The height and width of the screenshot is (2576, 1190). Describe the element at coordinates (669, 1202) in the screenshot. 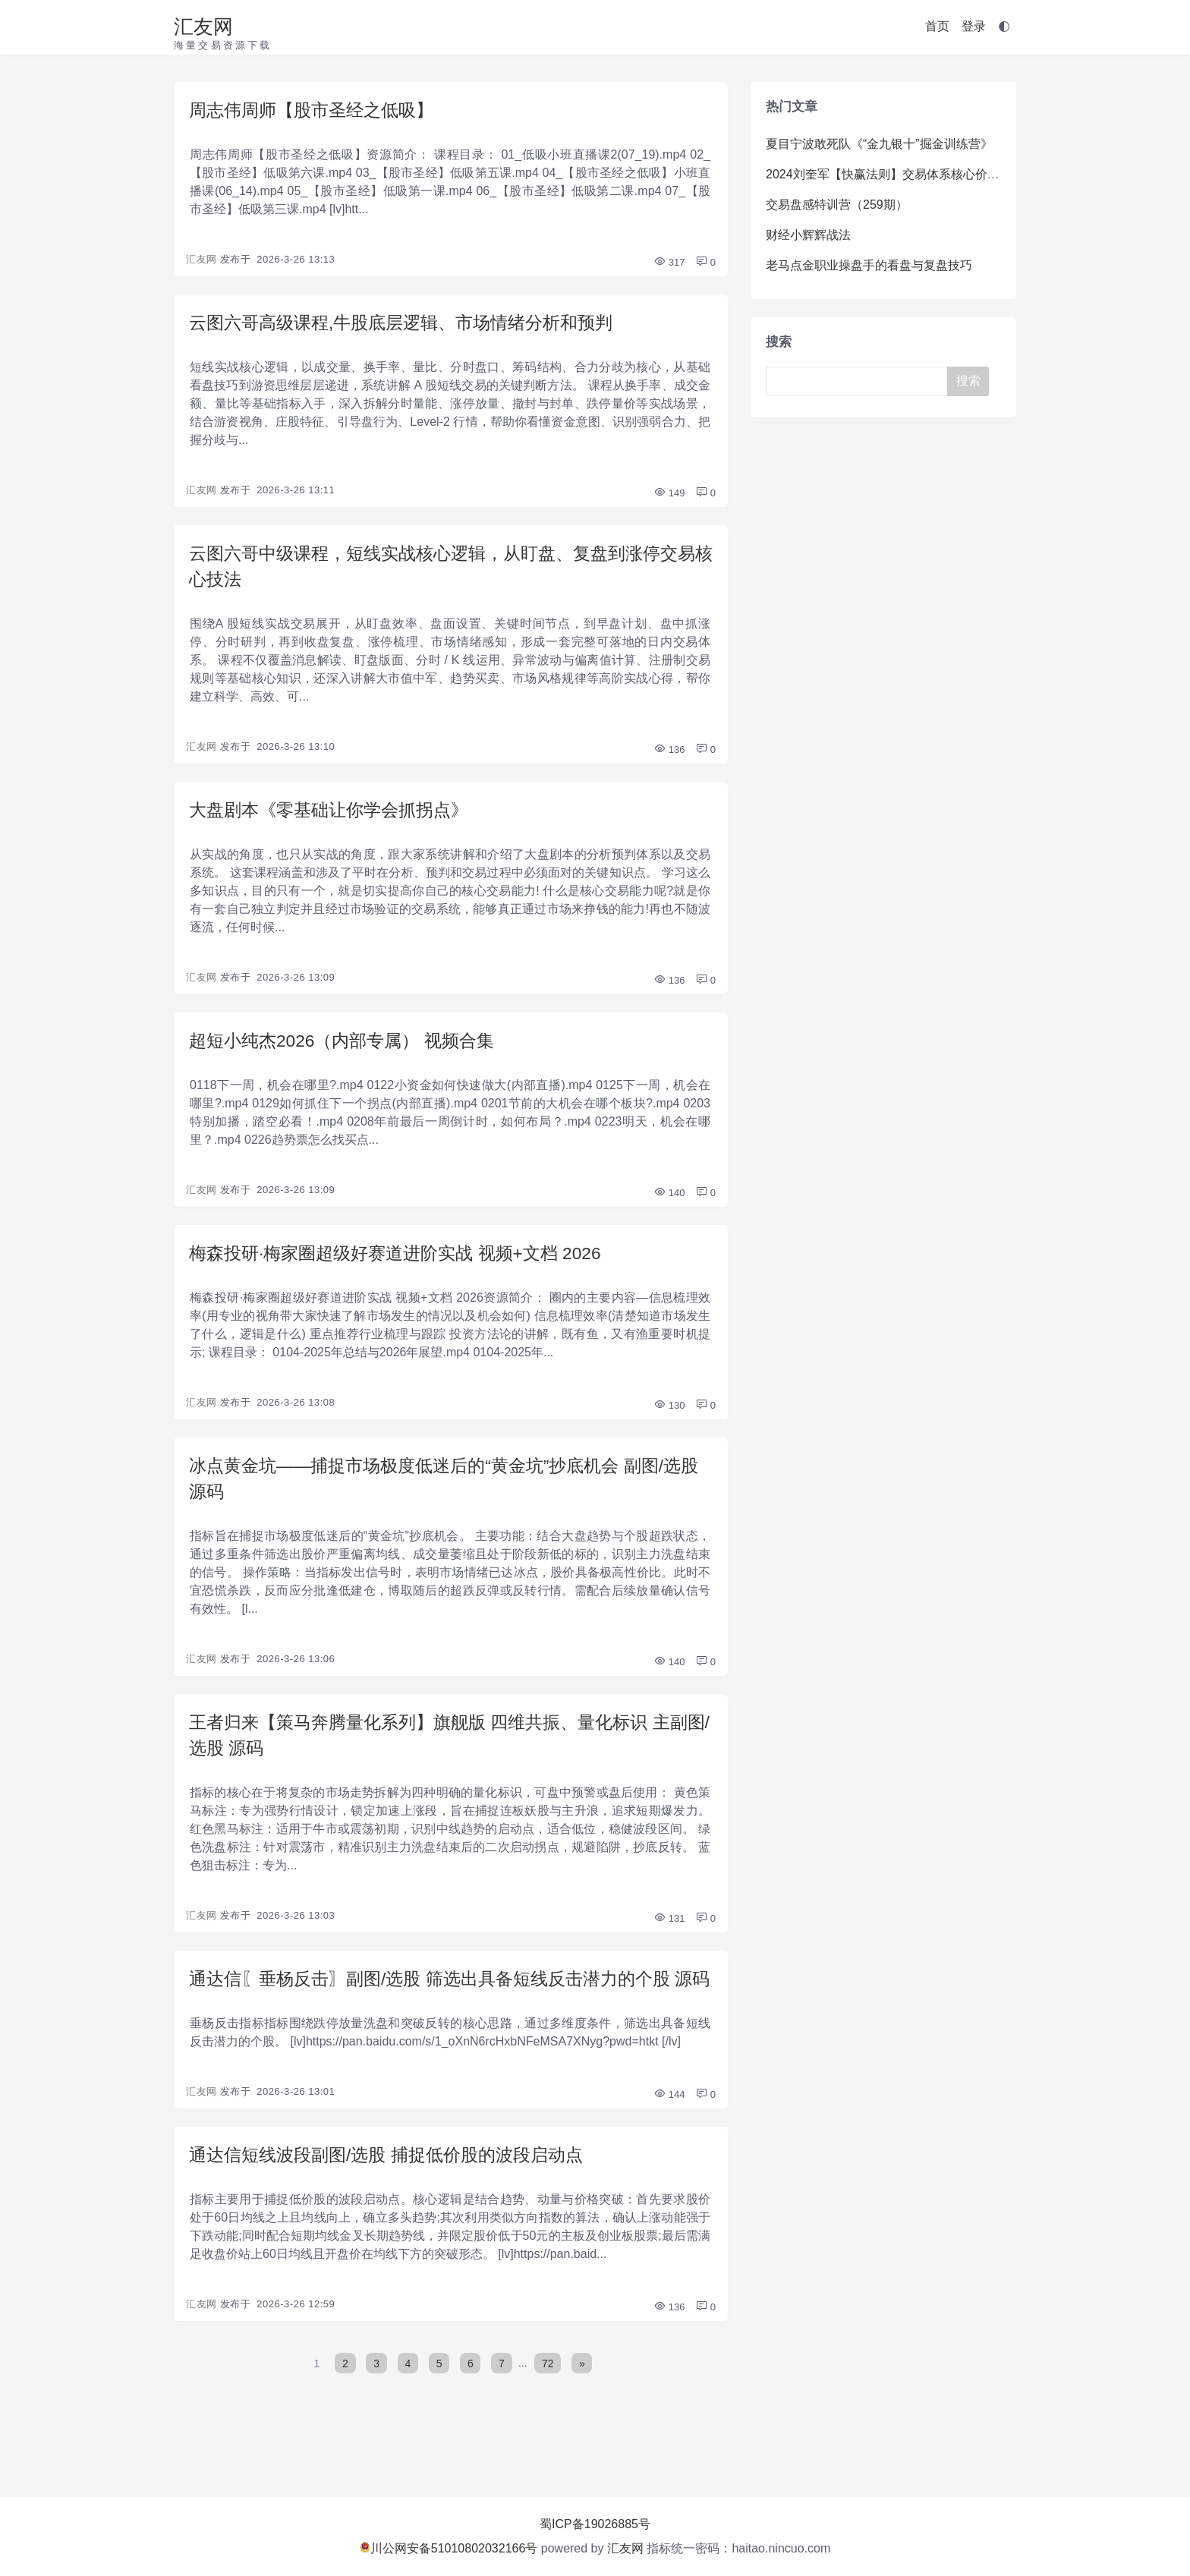

I see `140` at that location.